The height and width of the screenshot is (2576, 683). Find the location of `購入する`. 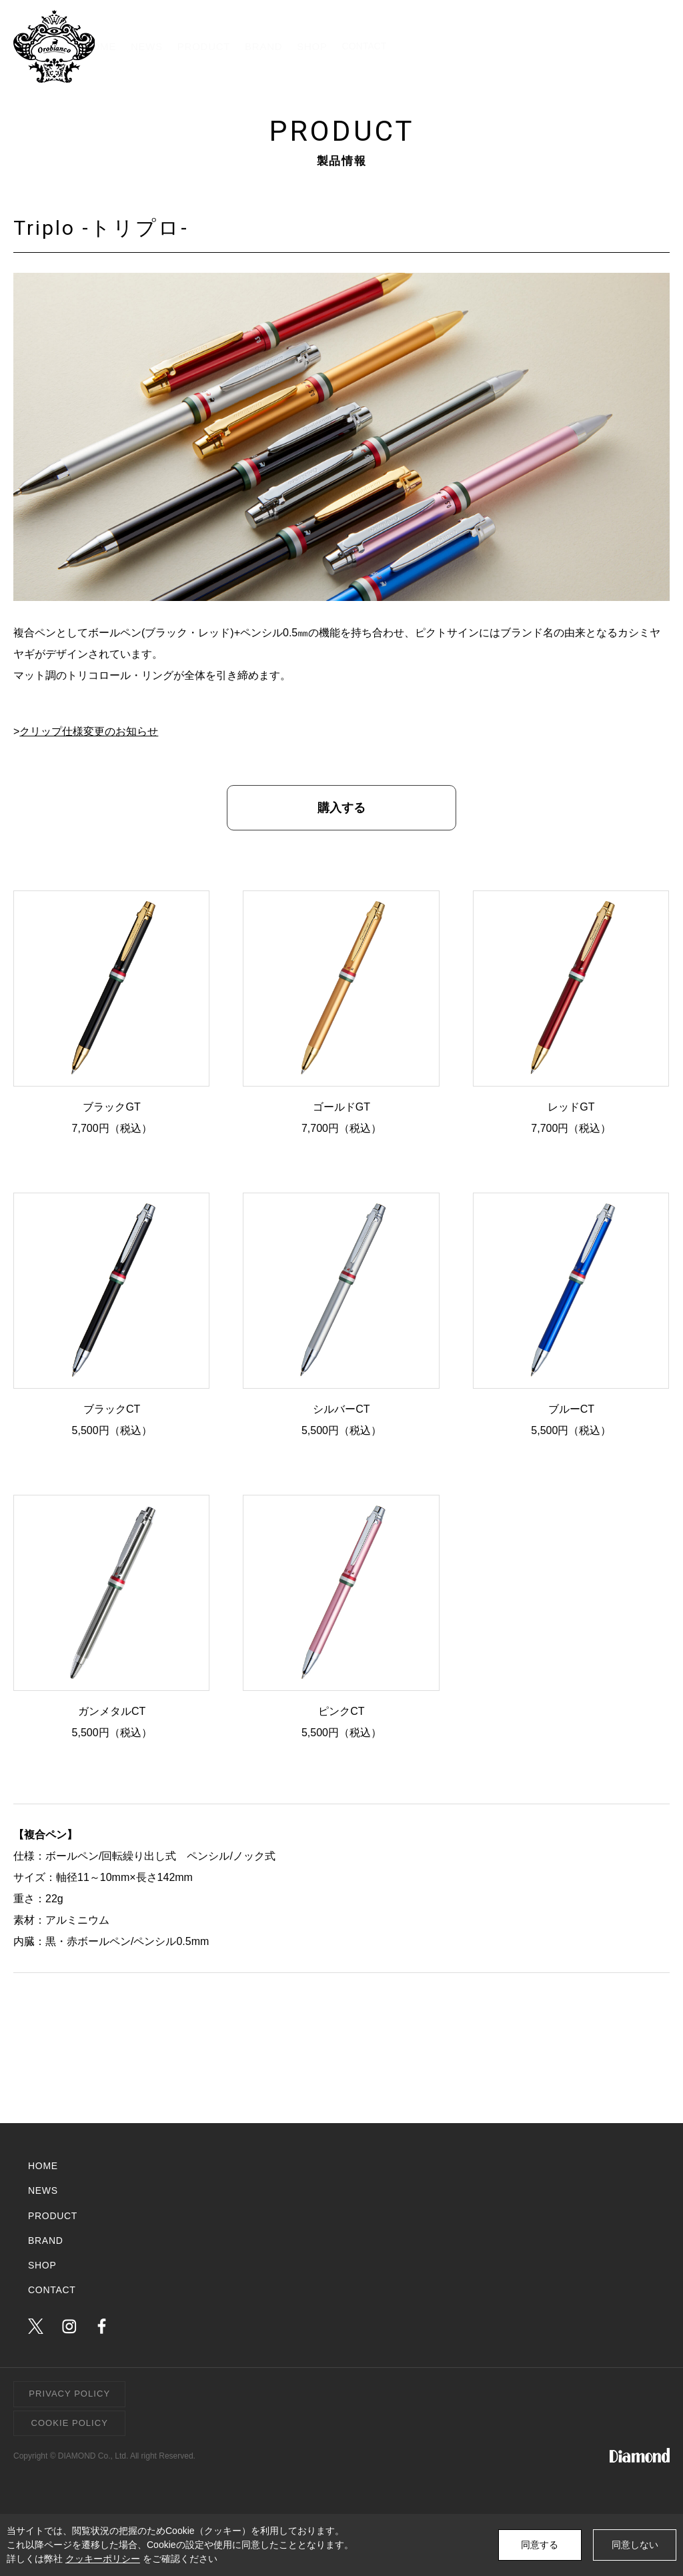

購入する is located at coordinates (341, 807).